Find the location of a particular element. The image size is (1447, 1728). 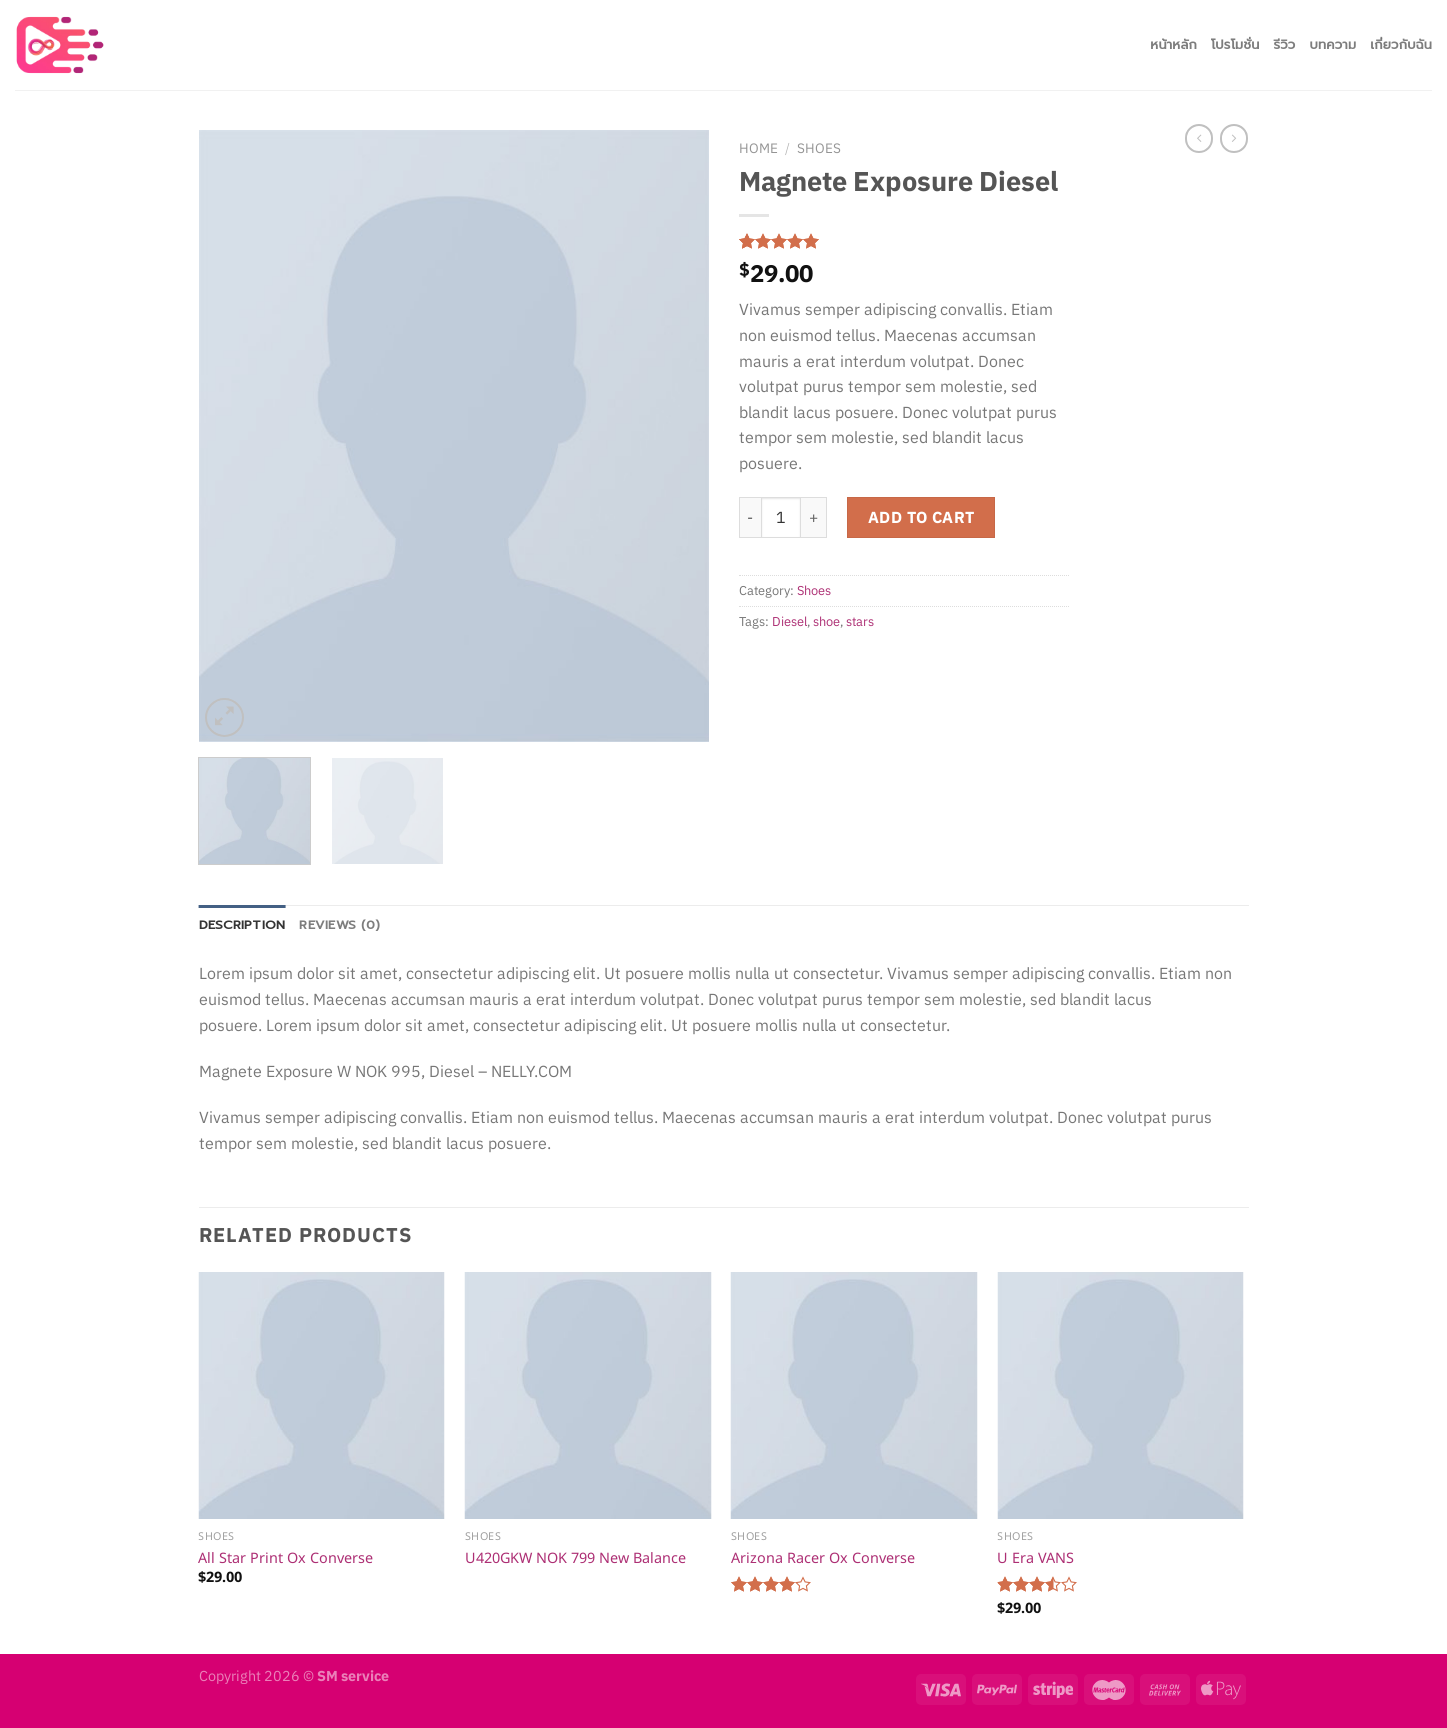

stars is located at coordinates (860, 621).